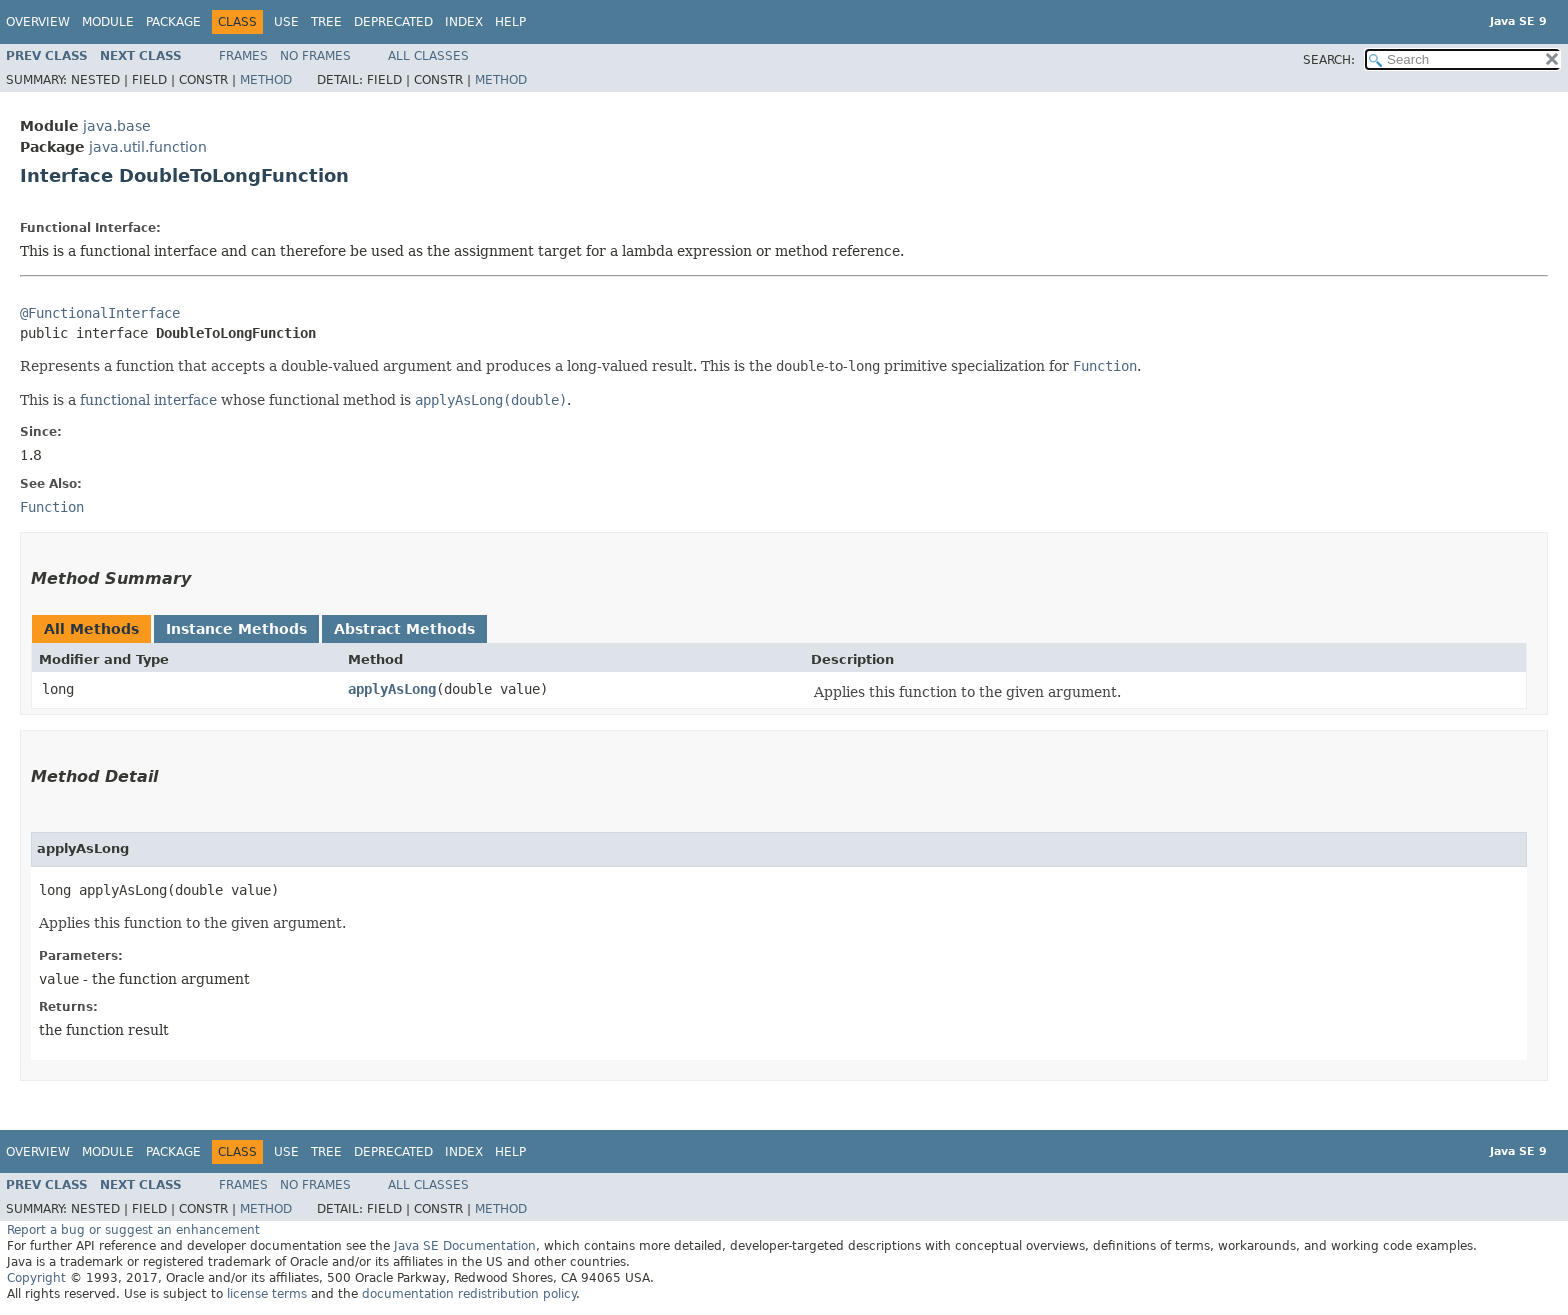 The image size is (1568, 1315). What do you see at coordinates (117, 126) in the screenshot?
I see `java.base` at bounding box center [117, 126].